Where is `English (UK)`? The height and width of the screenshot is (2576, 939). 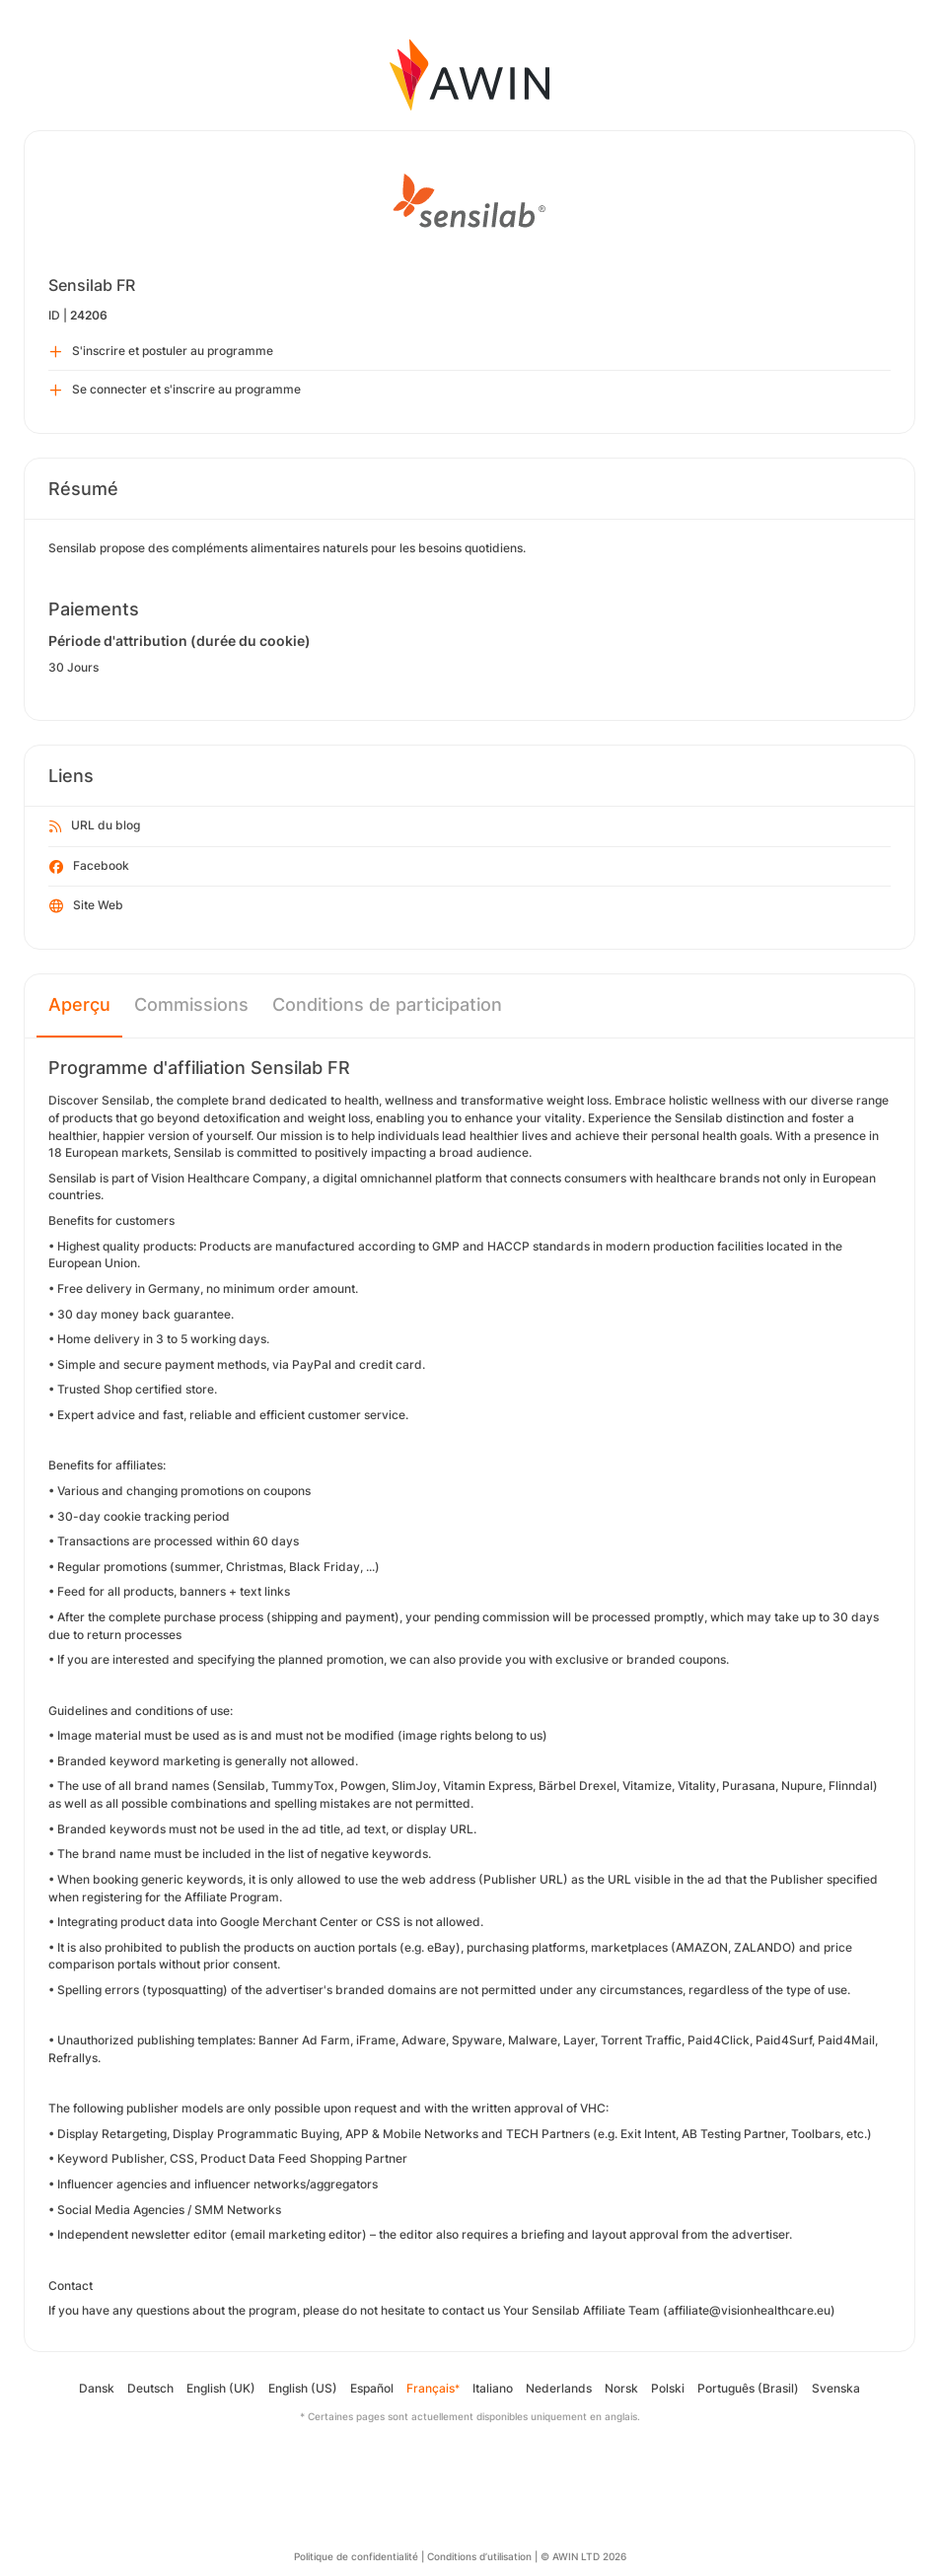
English (UK) is located at coordinates (220, 2388).